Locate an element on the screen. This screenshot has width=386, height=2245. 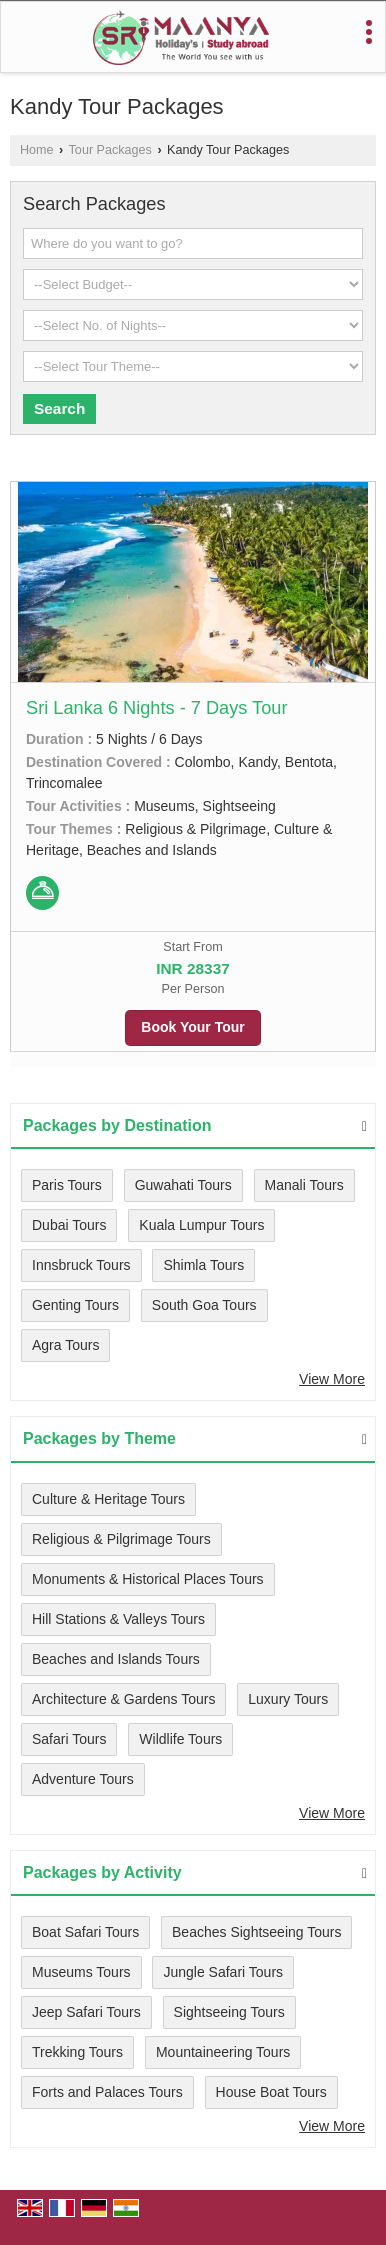
Culture & Heritage Tours is located at coordinates (108, 1499).